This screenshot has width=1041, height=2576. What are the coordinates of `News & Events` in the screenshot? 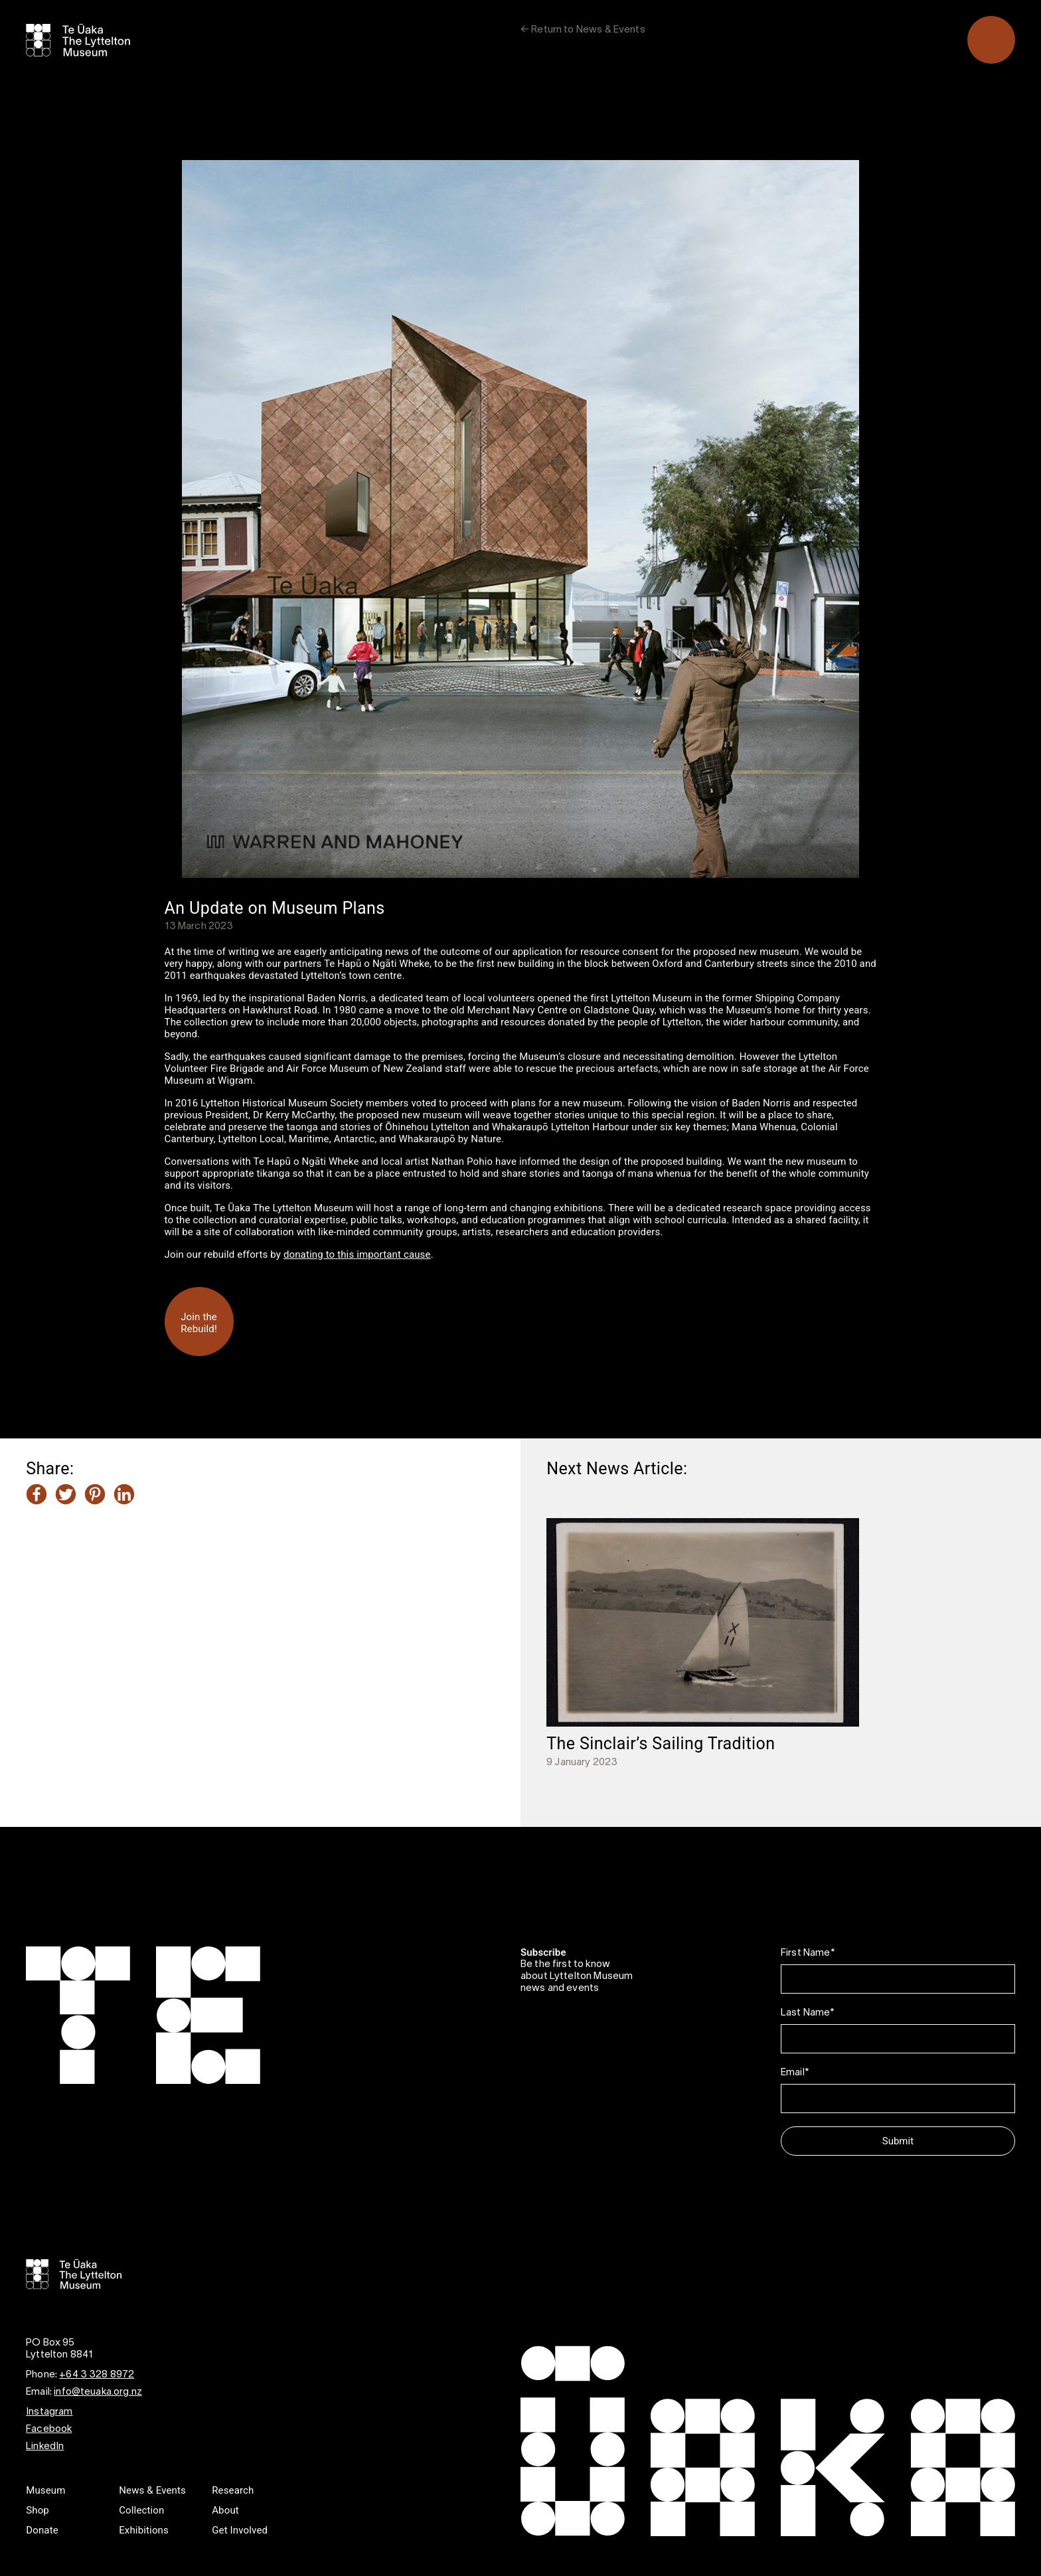 It's located at (152, 2490).